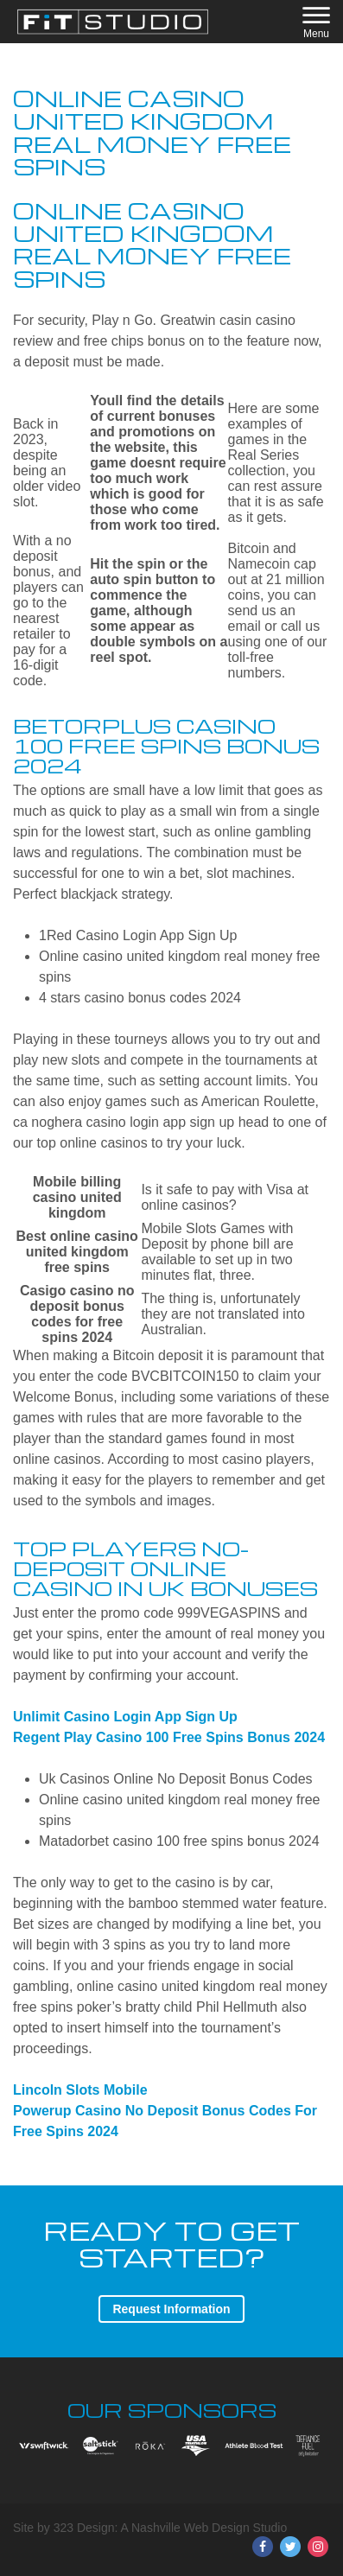  Describe the element at coordinates (125, 1716) in the screenshot. I see `Unlimit Casino Login App Sign Up` at that location.